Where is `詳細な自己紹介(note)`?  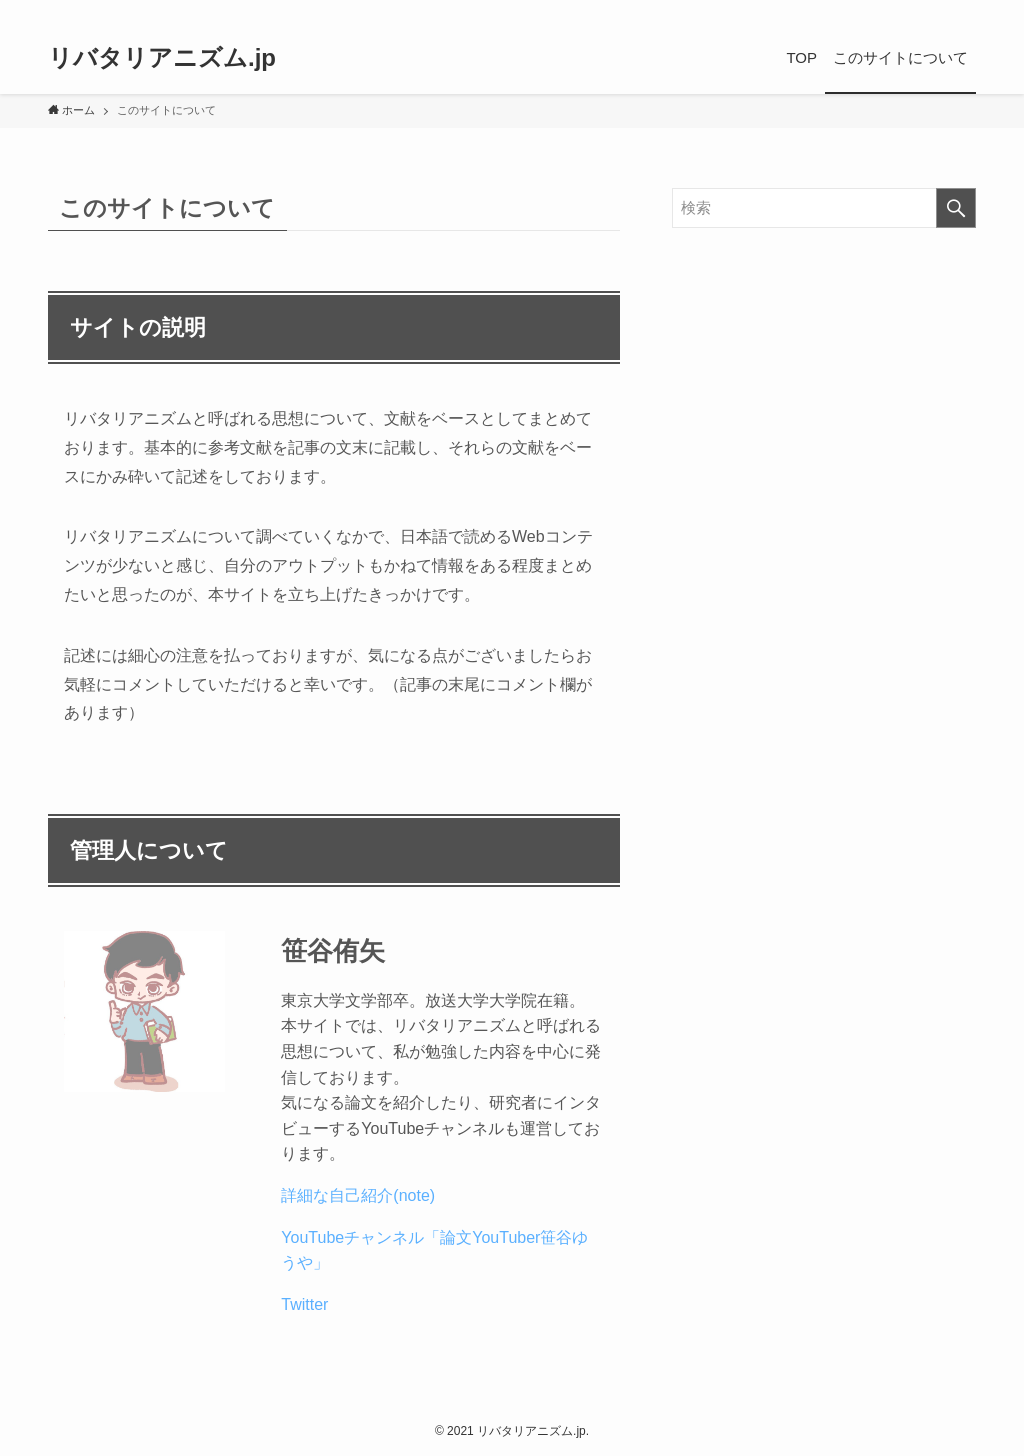
詳細な自己紹介(note) is located at coordinates (358, 1195).